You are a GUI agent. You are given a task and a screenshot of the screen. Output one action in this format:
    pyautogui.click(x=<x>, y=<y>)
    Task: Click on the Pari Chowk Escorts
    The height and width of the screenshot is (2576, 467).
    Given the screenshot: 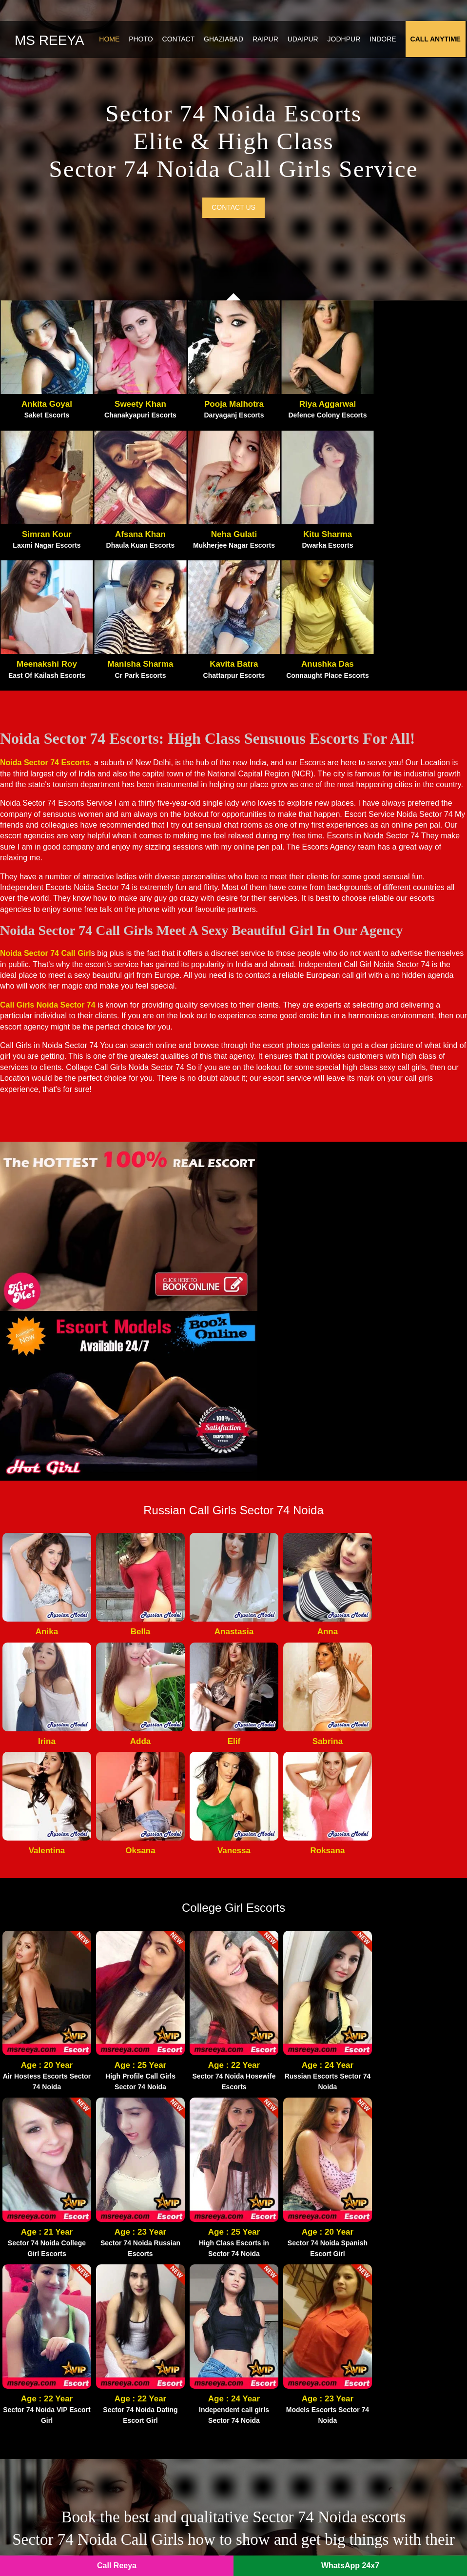 What is the action you would take?
    pyautogui.click(x=155, y=2249)
    